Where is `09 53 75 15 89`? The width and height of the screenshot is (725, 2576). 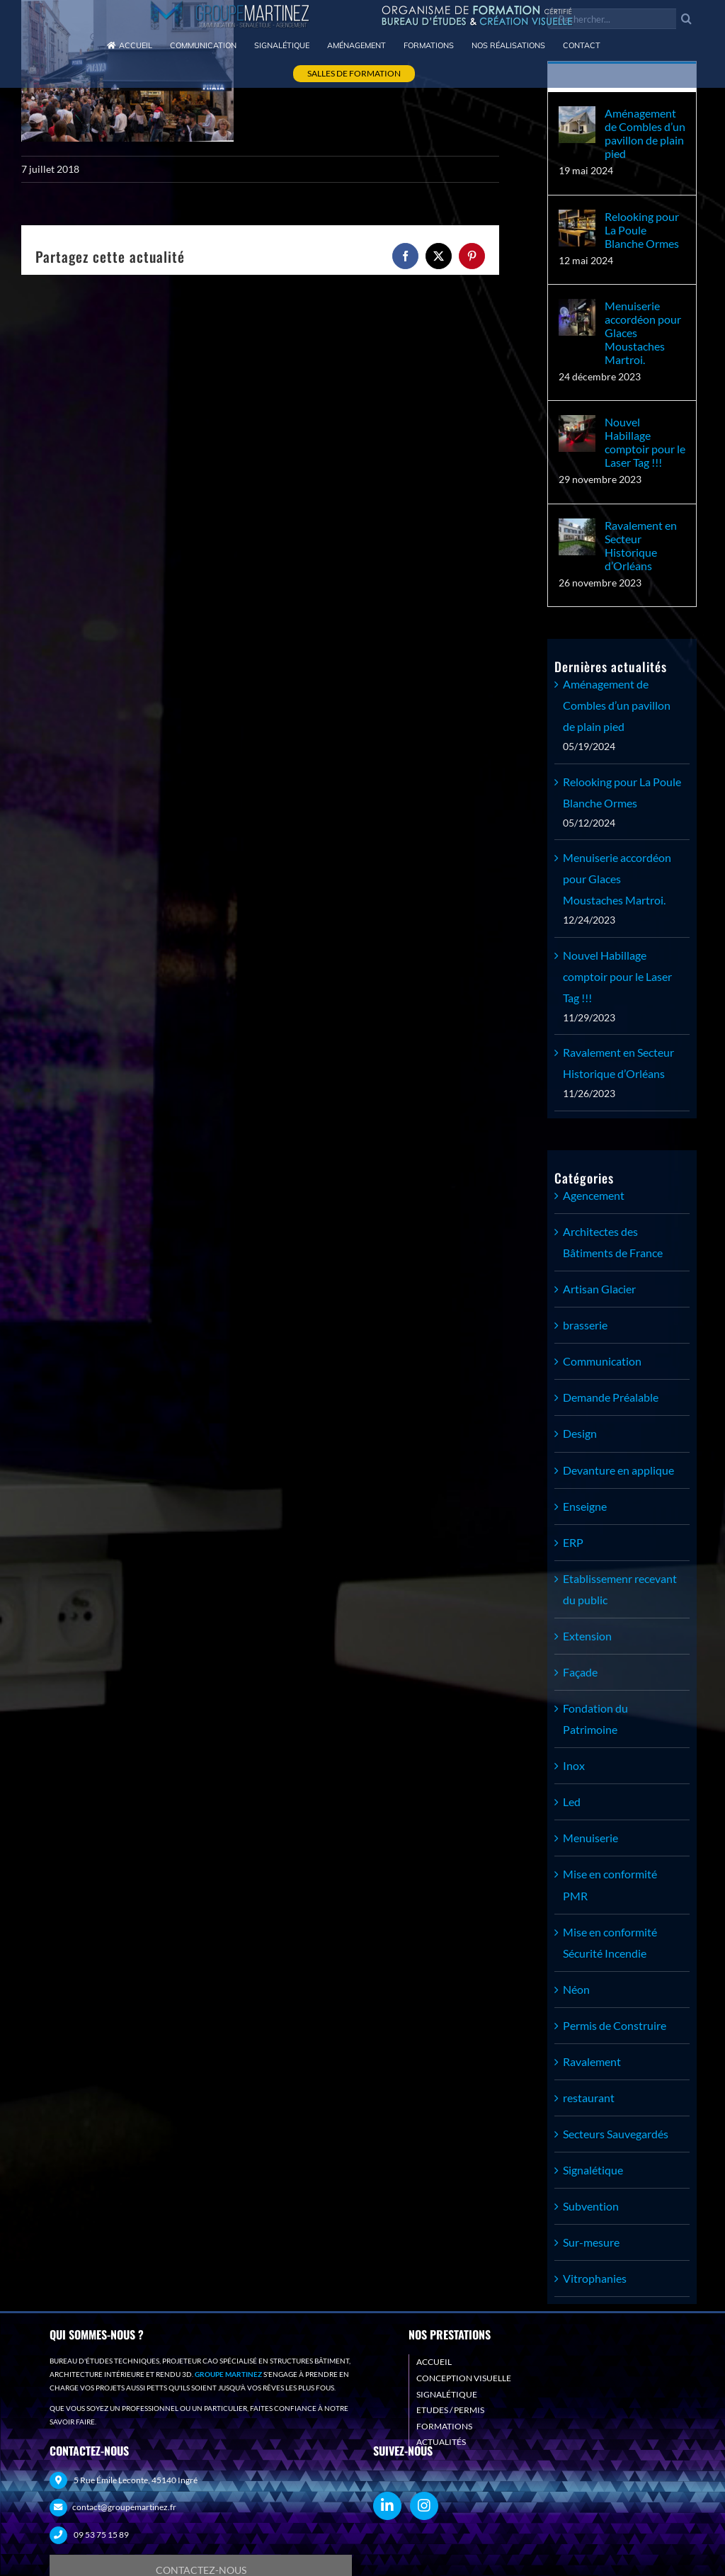 09 53 75 15 89 is located at coordinates (101, 2534).